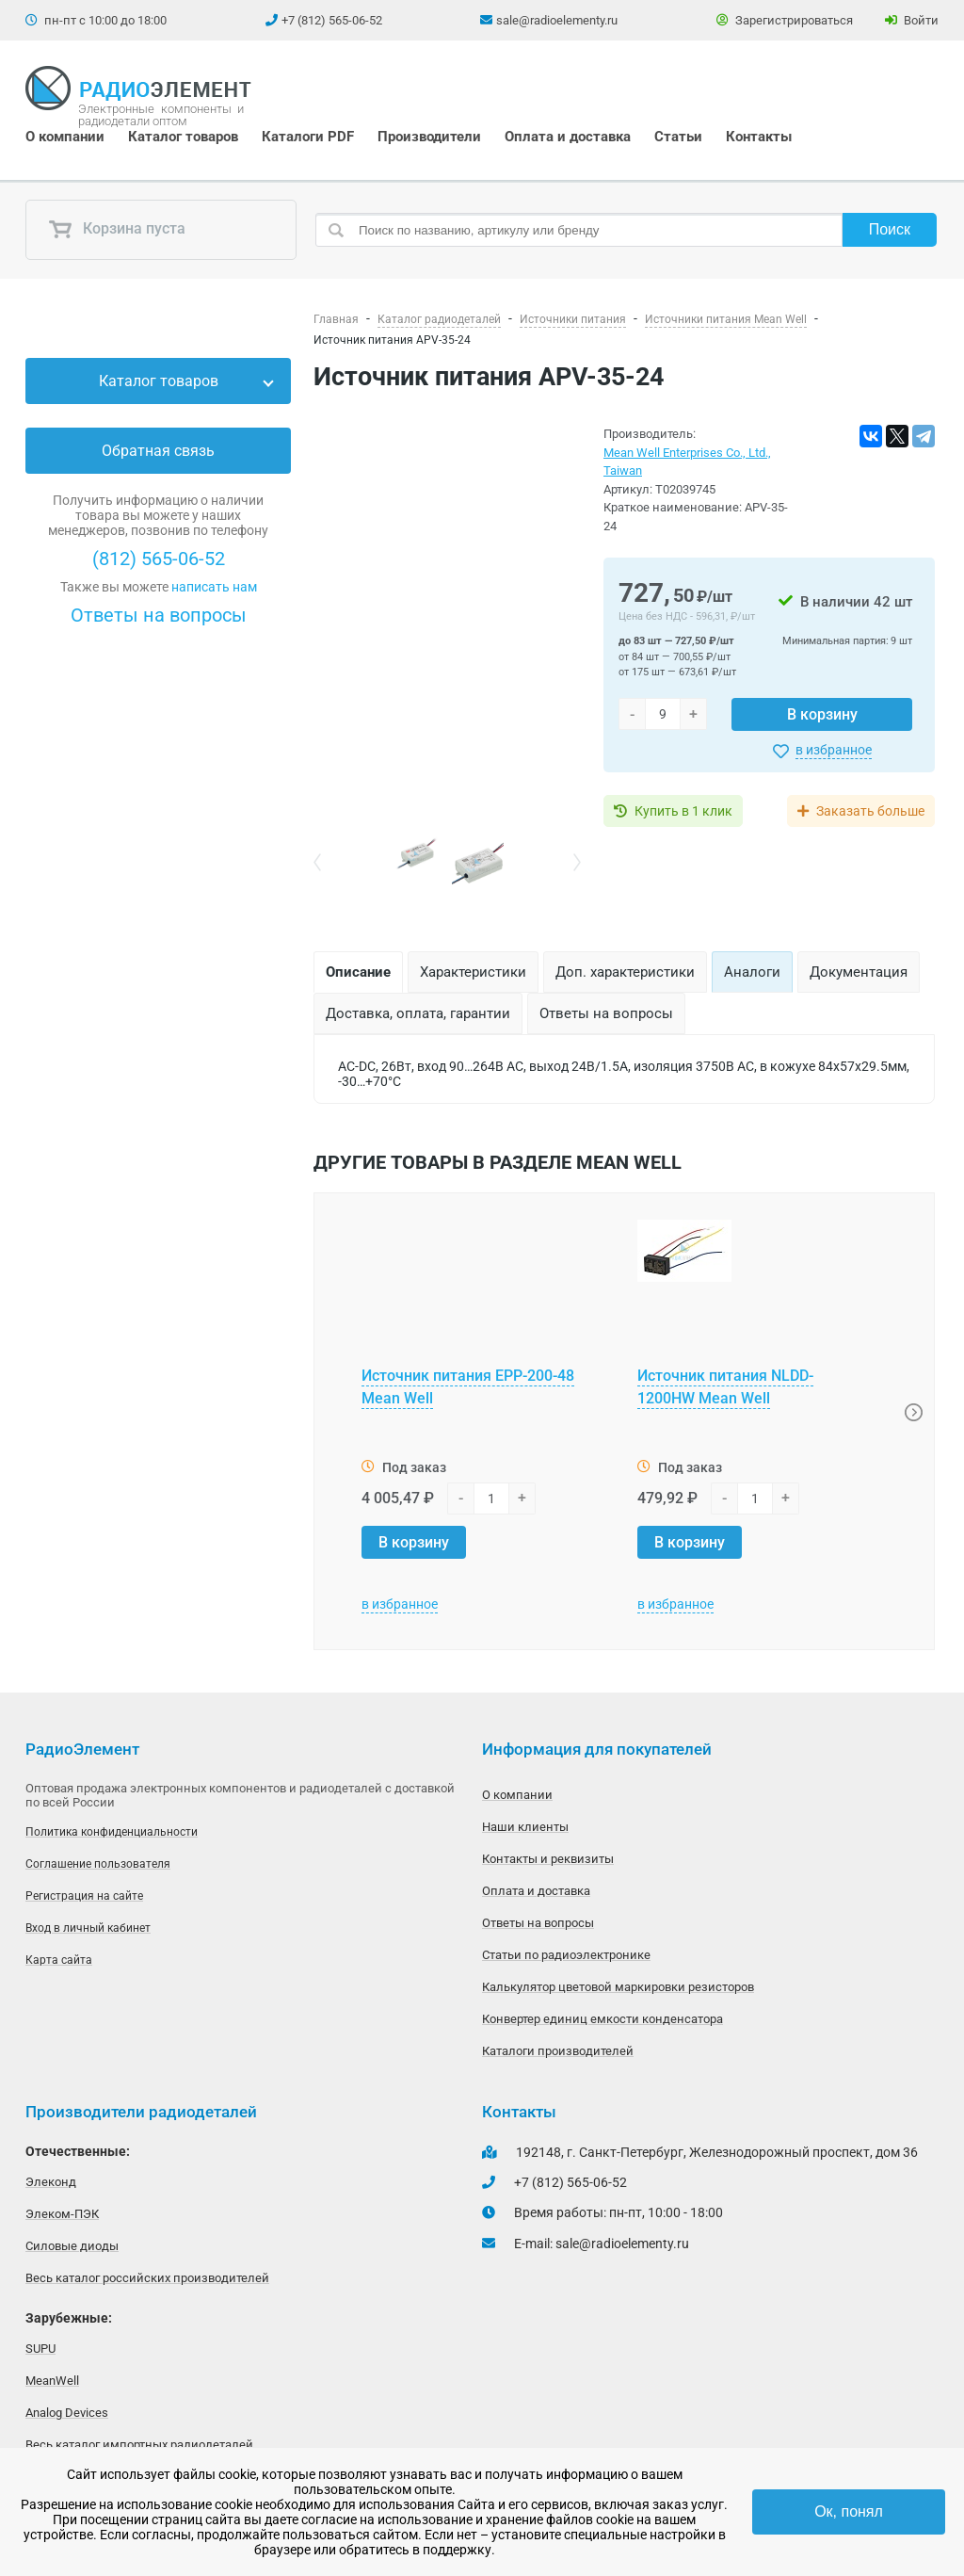  I want to click on Соглашение пользователя, so click(97, 1864).